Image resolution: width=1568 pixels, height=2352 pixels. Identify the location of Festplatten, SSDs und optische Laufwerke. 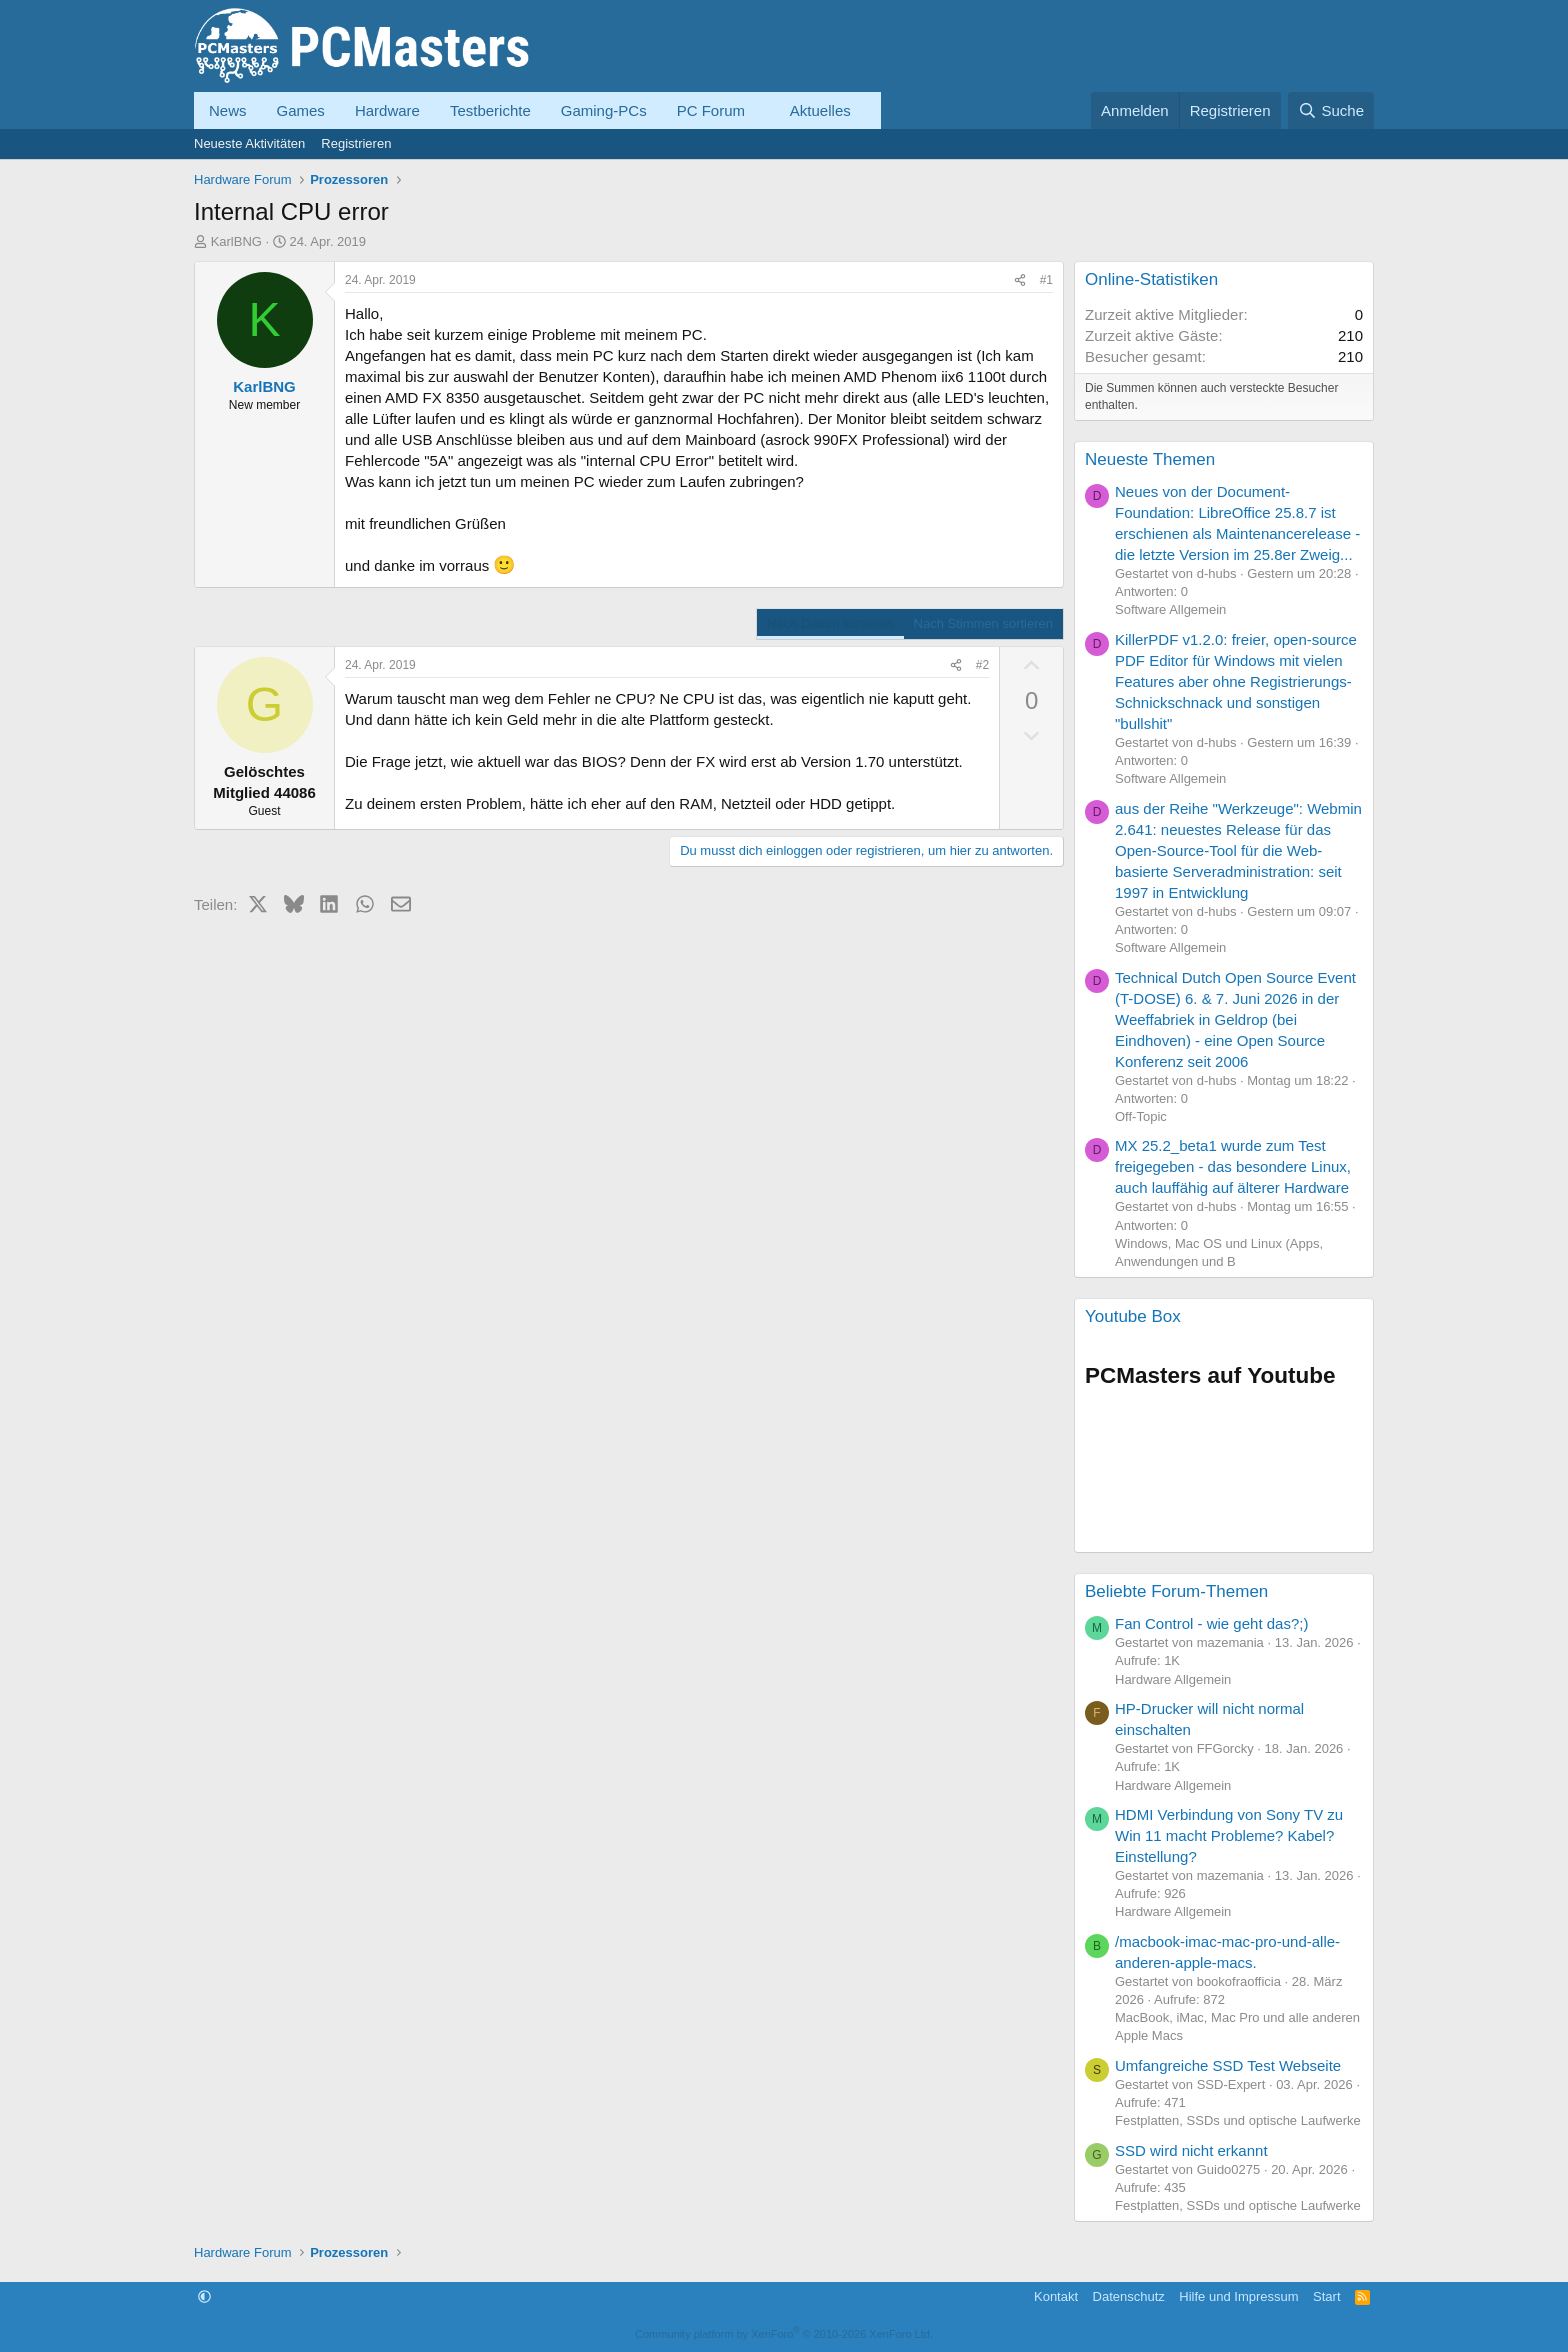
(1238, 2120).